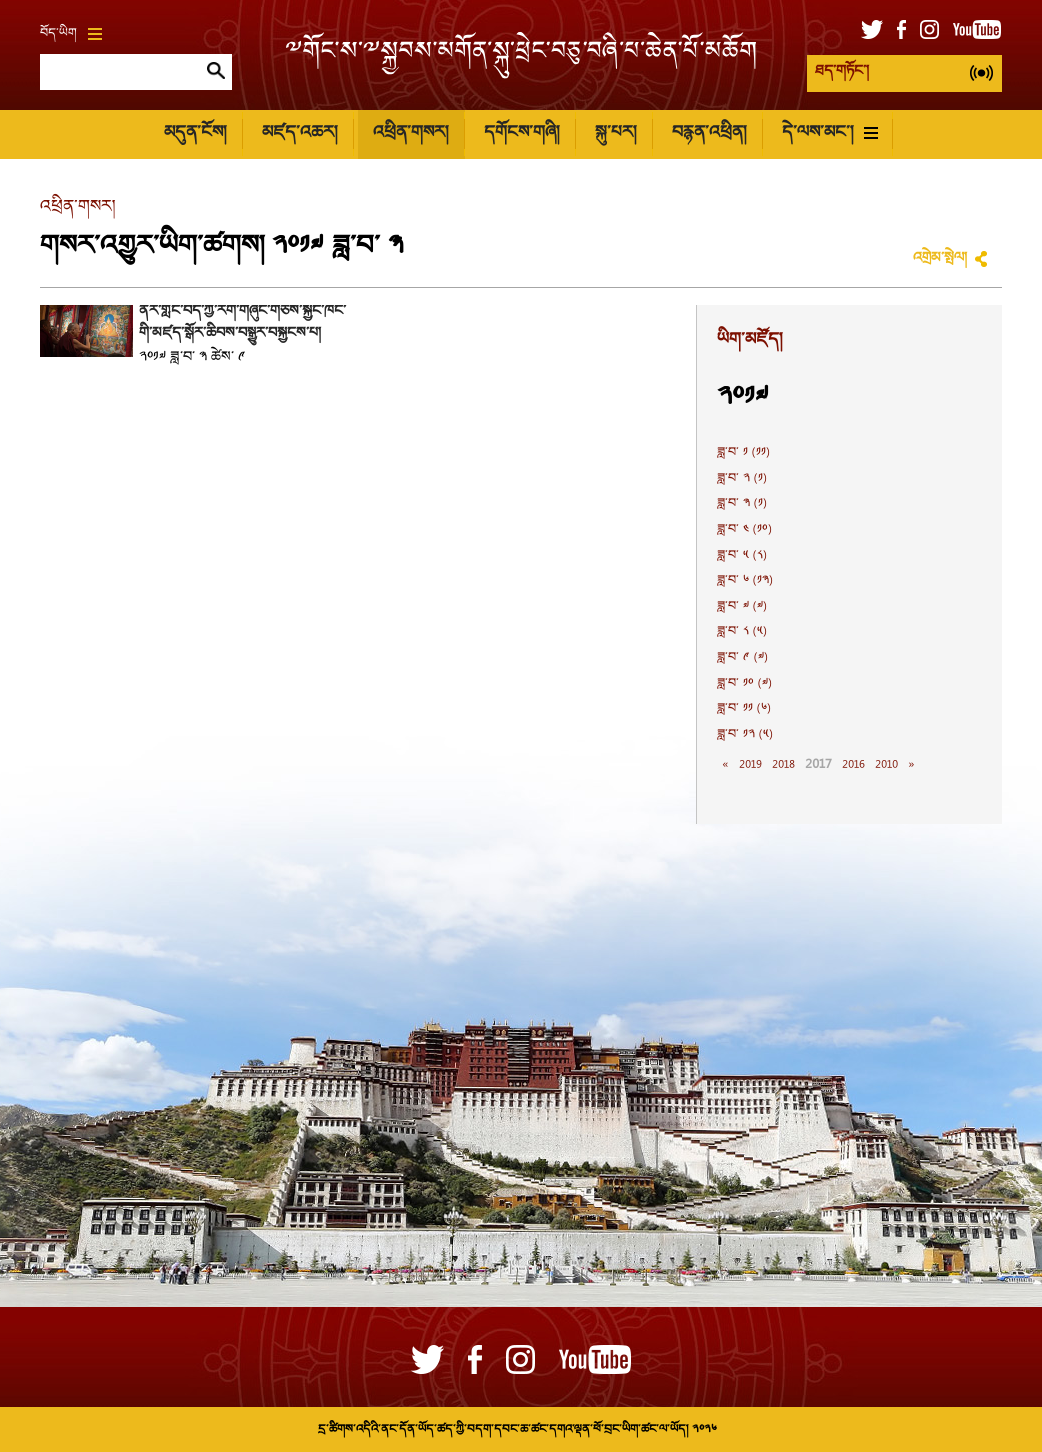  What do you see at coordinates (886, 765) in the screenshot?
I see `2010` at bounding box center [886, 765].